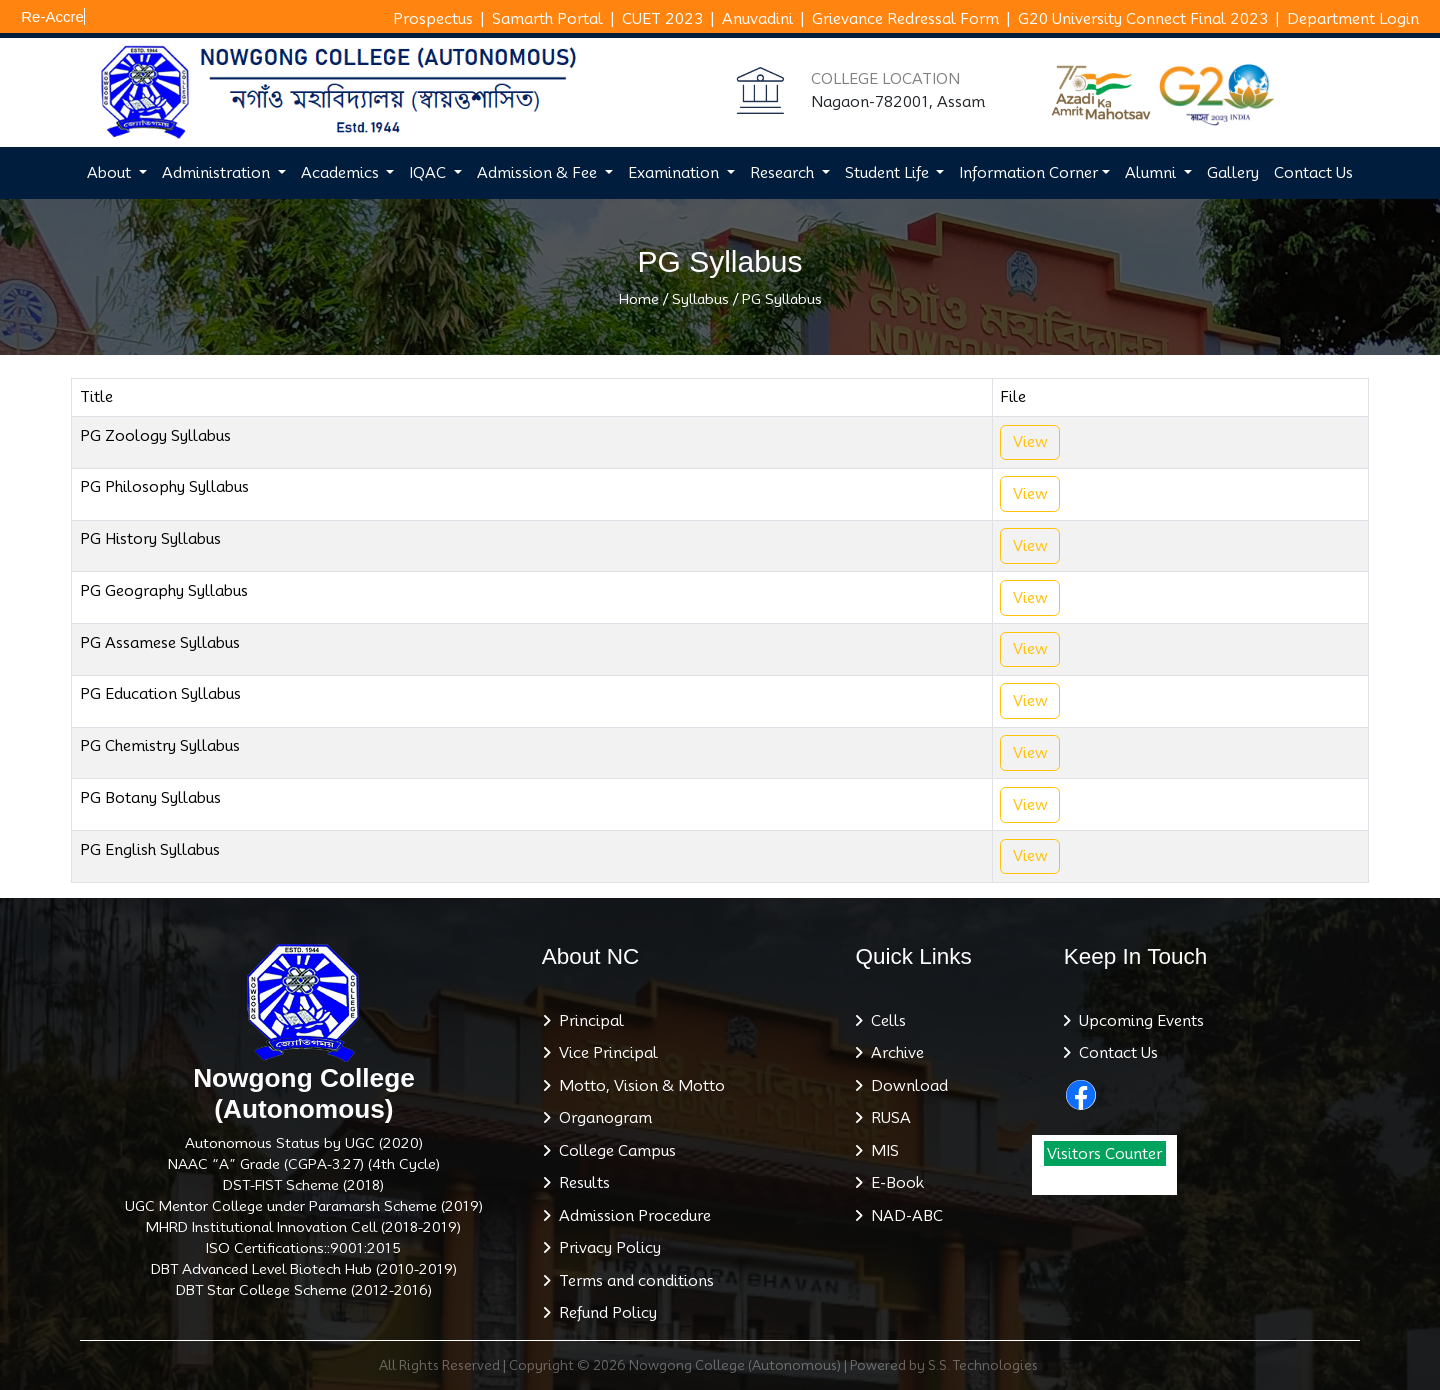  Describe the element at coordinates (218, 173) in the screenshot. I see `Administration [button]` at that location.